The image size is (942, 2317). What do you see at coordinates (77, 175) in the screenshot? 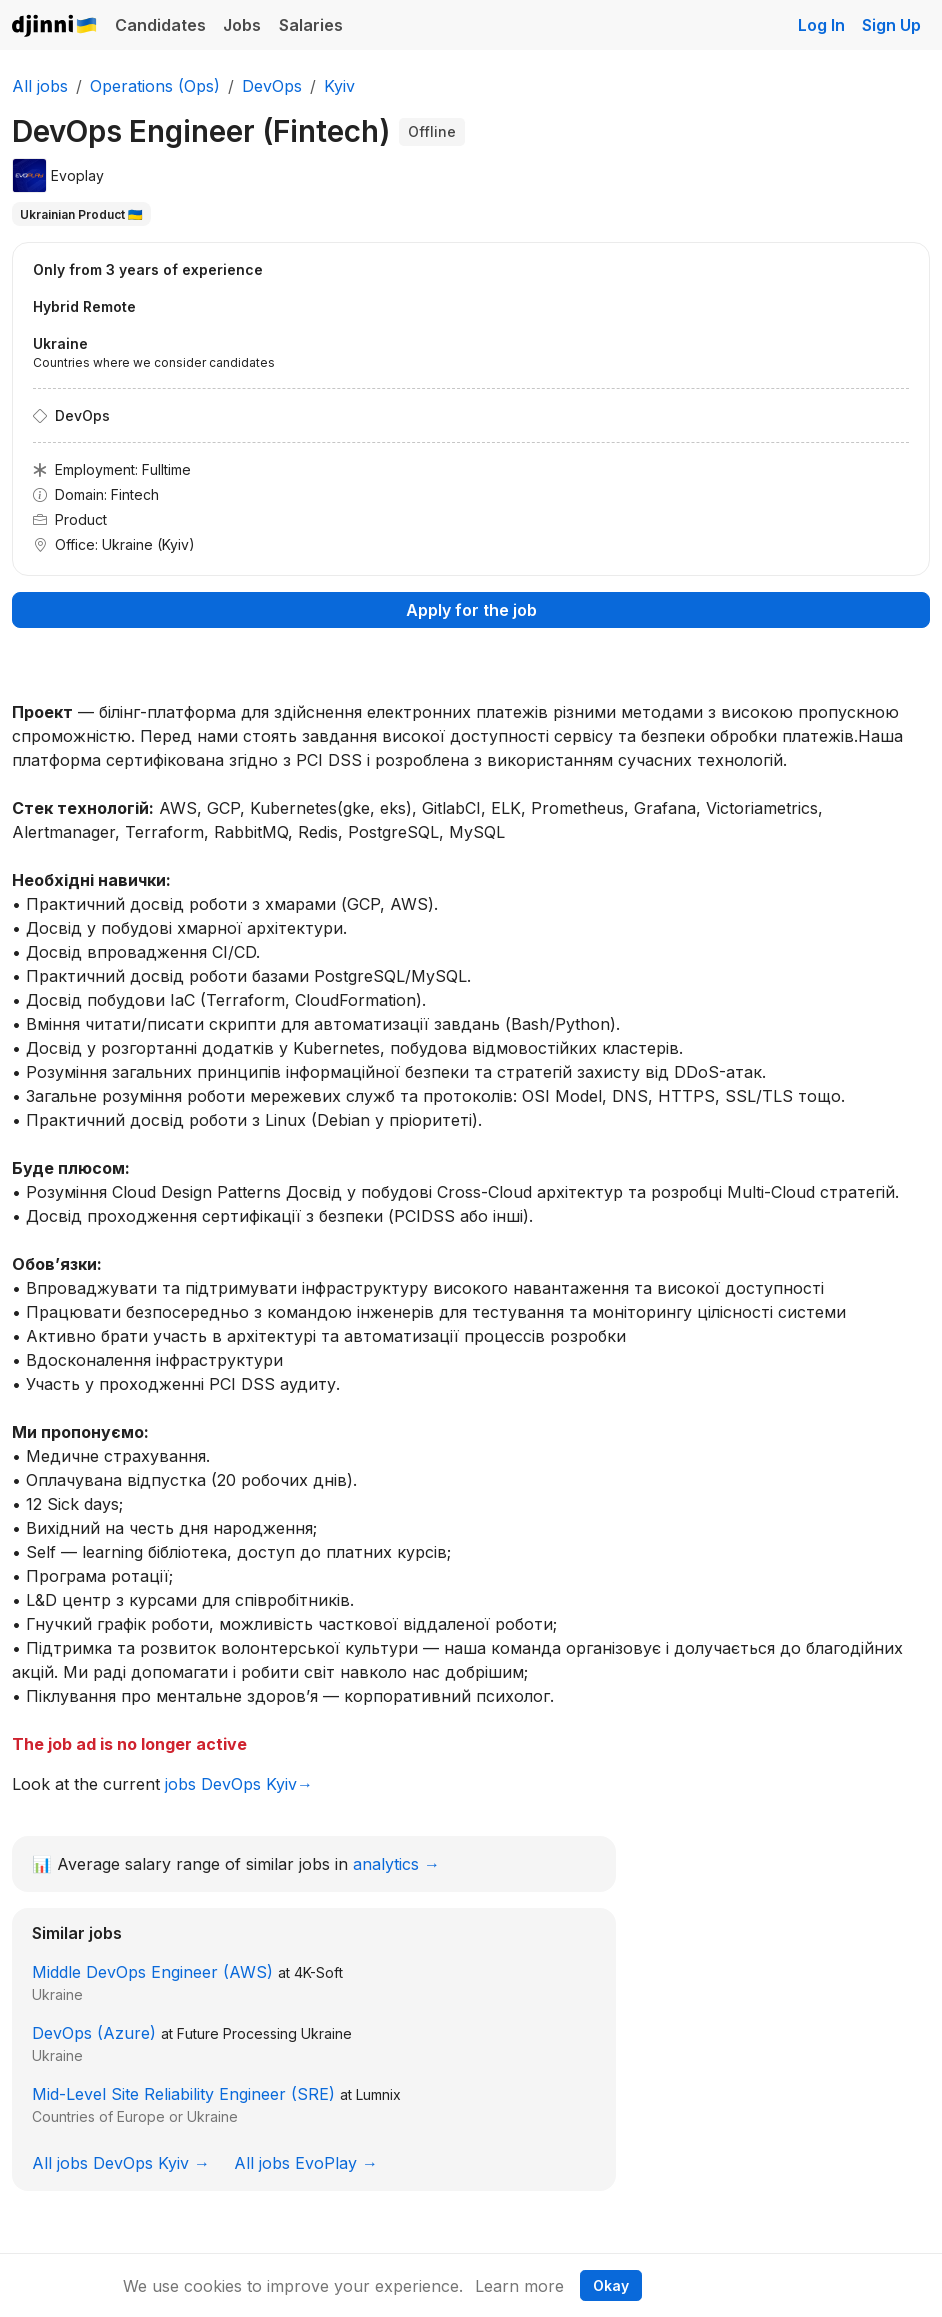
I see `Evoplay` at bounding box center [77, 175].